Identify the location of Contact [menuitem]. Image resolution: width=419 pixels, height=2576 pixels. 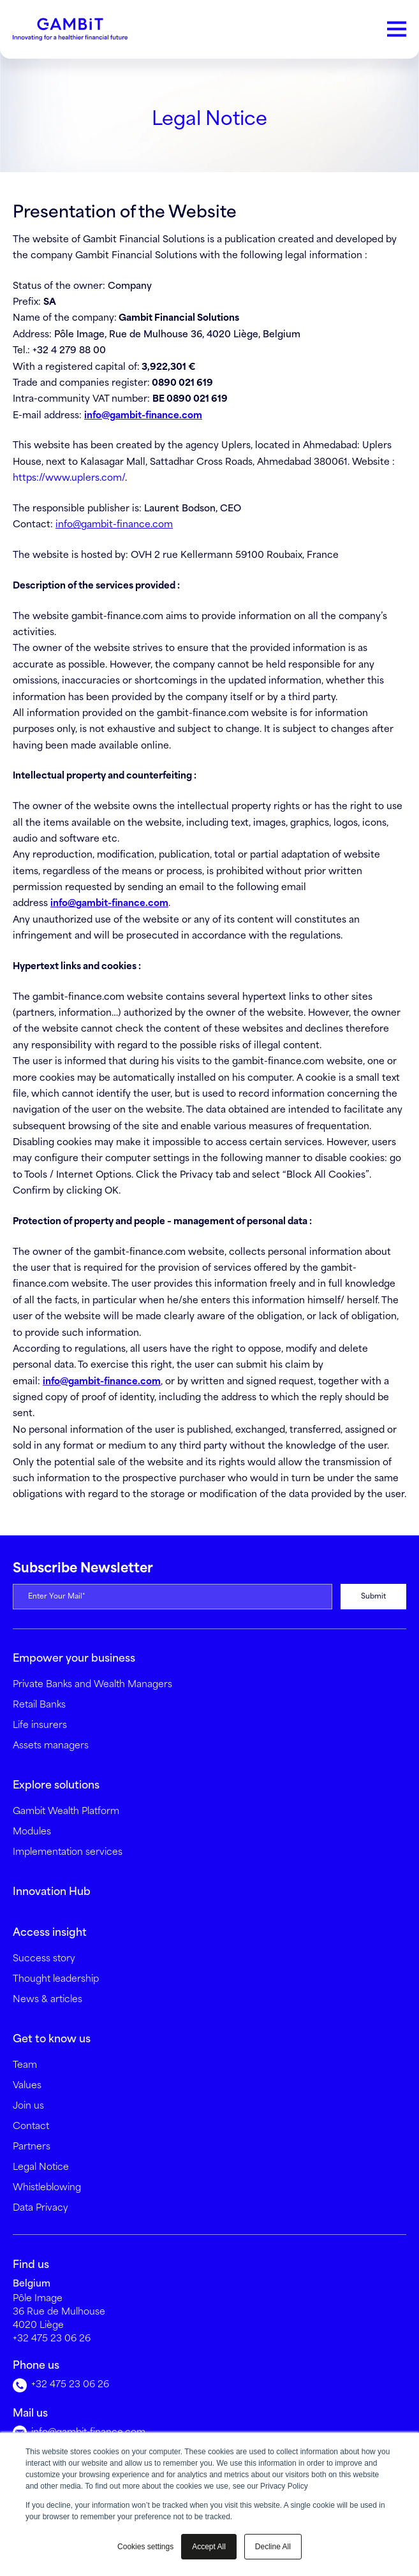
(31, 2126).